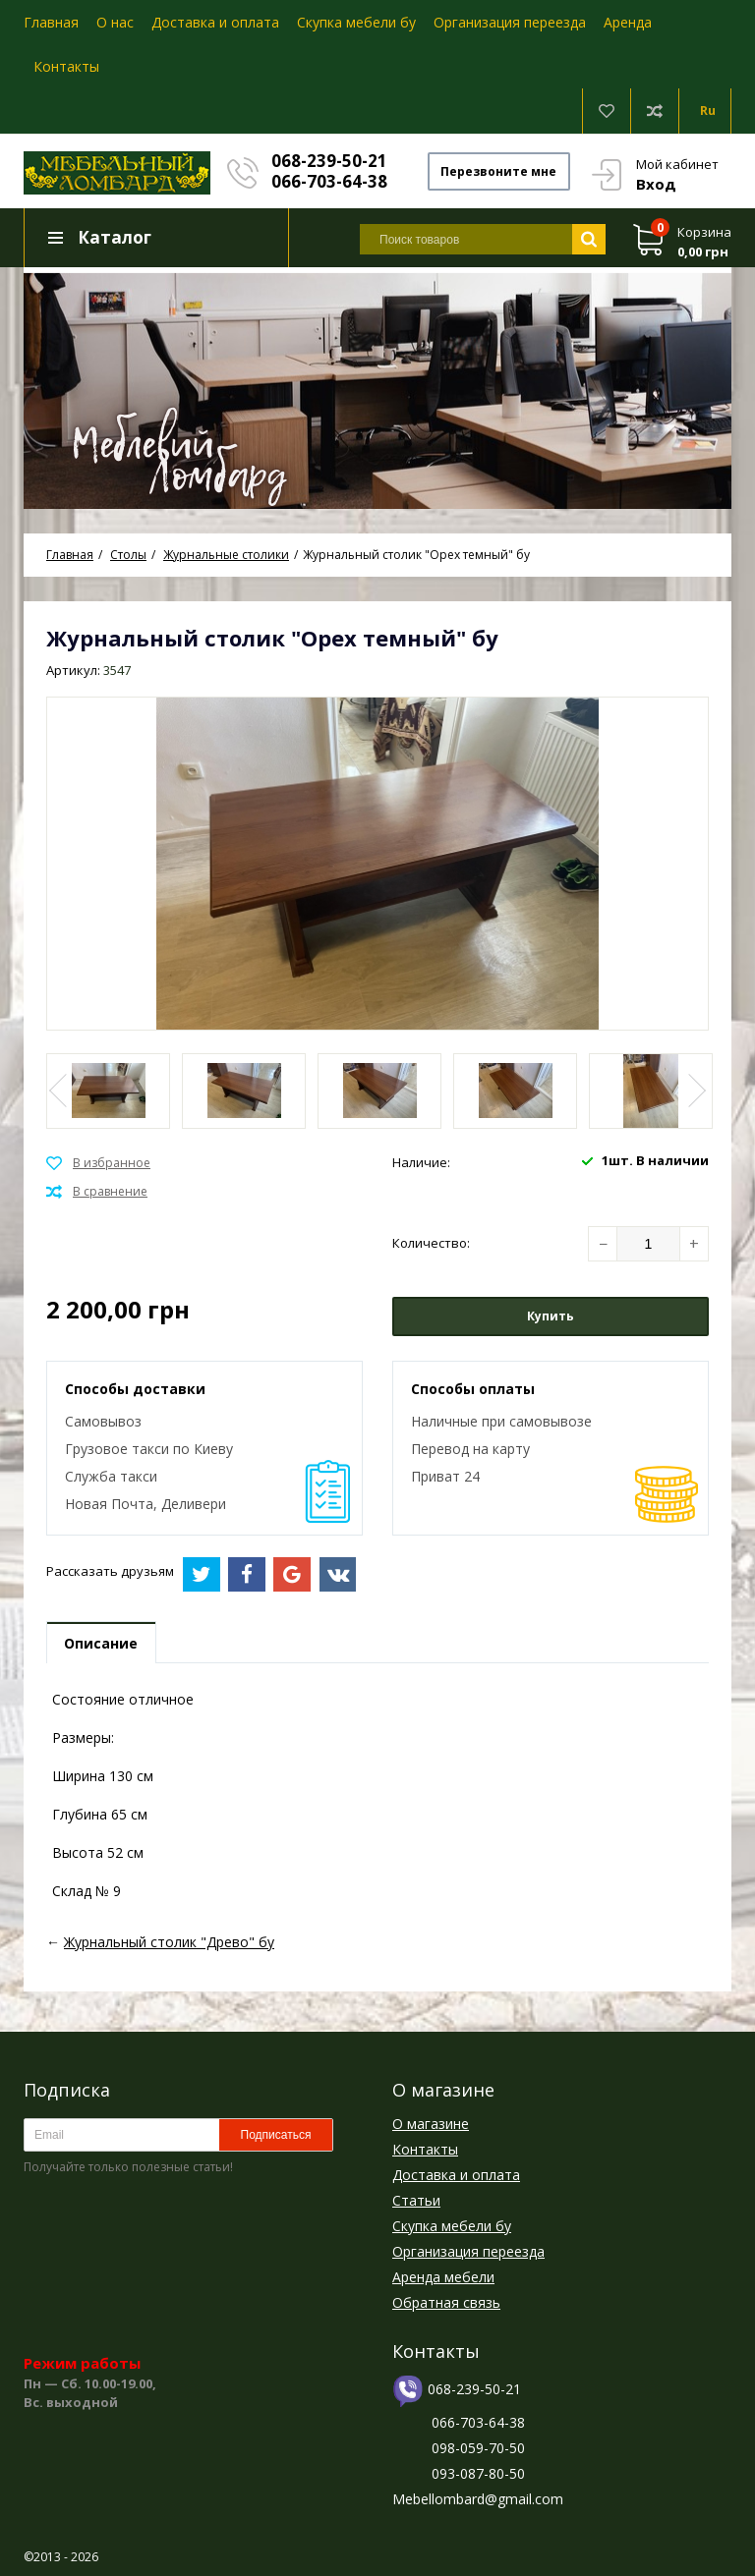 The height and width of the screenshot is (2576, 755). Describe the element at coordinates (695, 1091) in the screenshot. I see `Next [button]` at that location.